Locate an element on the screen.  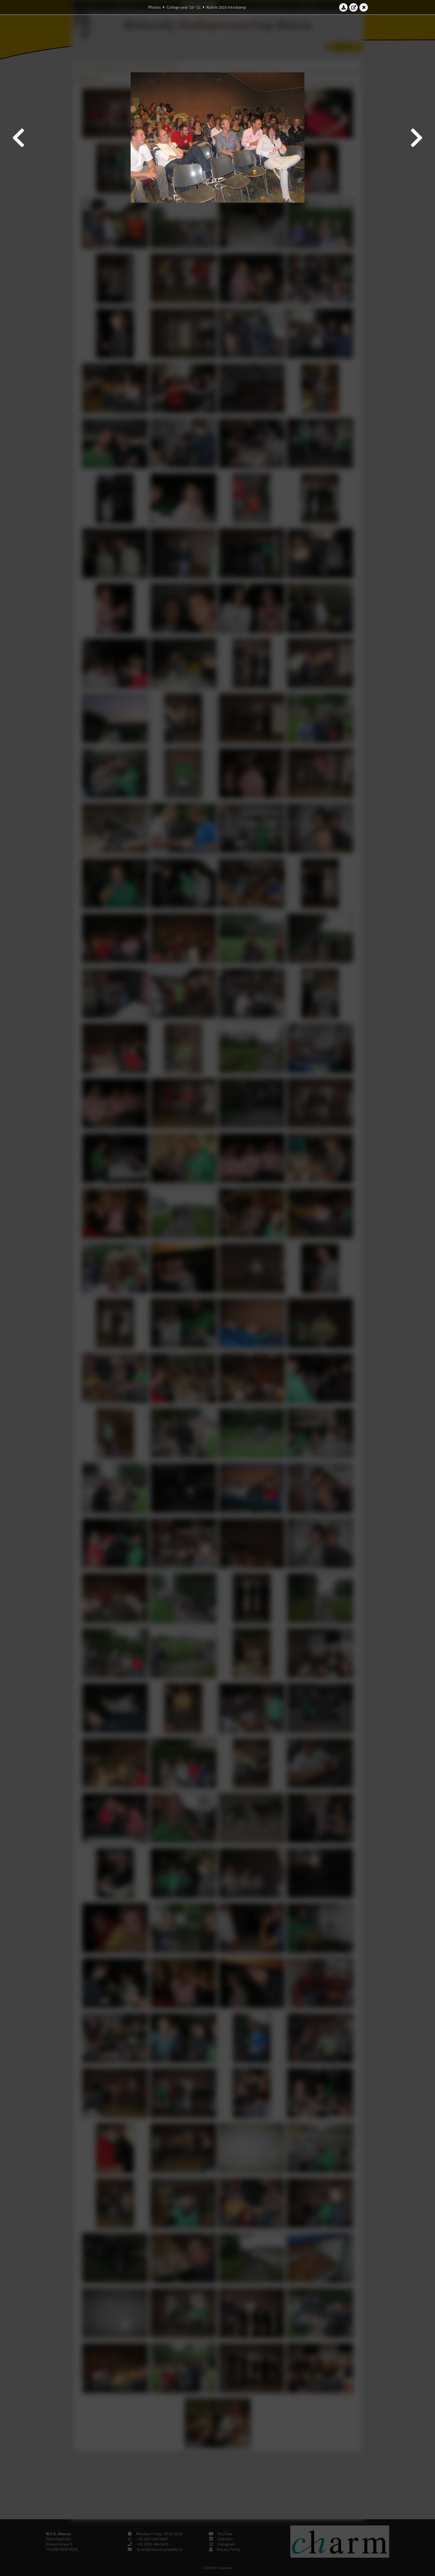
Kick-In 2010 Introkamp is located at coordinates (226, 7).